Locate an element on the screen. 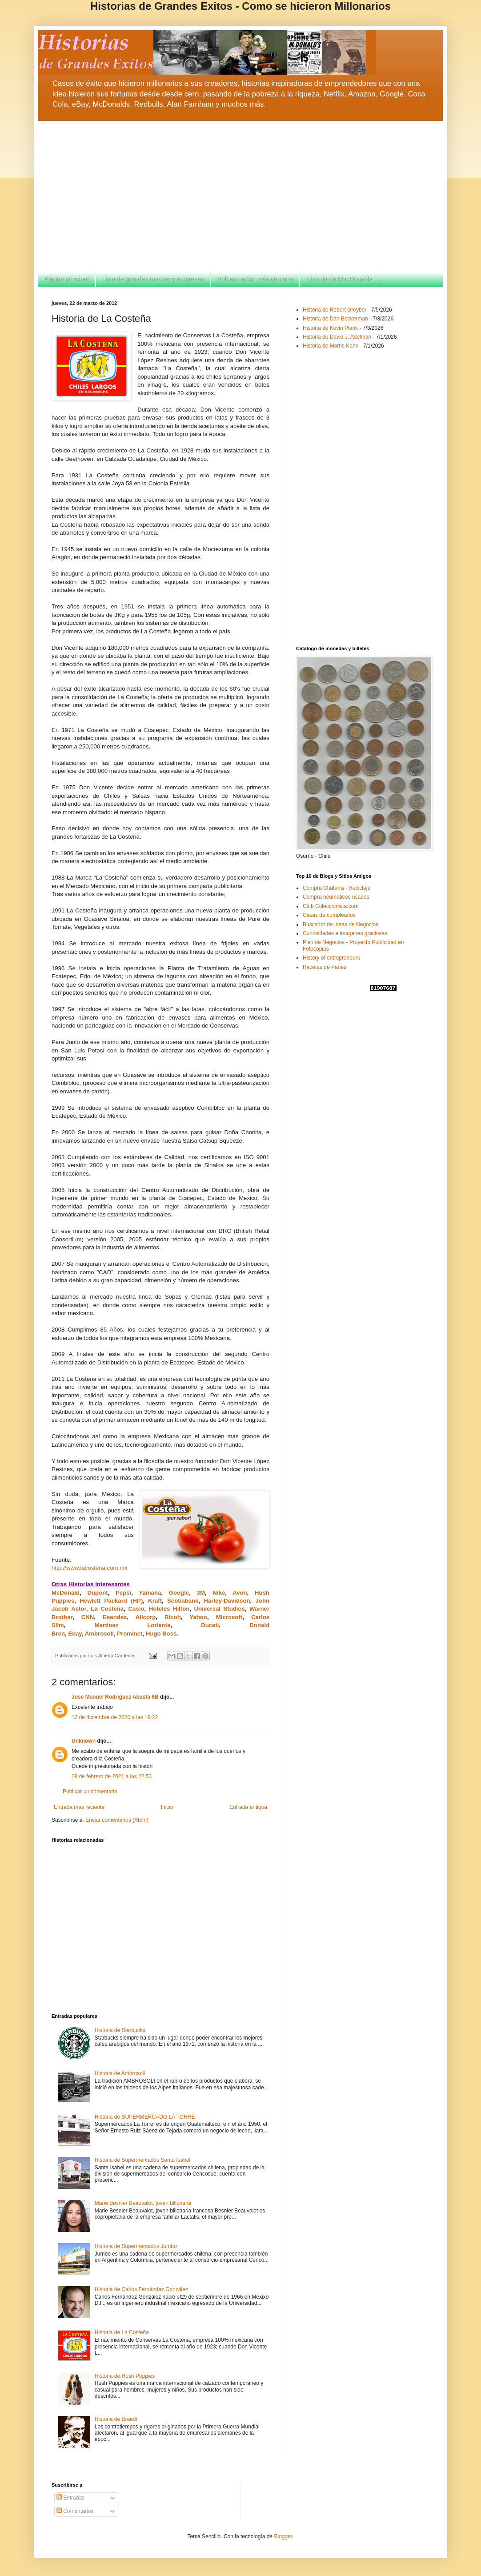  Comentarios is located at coordinates (74, 2511).